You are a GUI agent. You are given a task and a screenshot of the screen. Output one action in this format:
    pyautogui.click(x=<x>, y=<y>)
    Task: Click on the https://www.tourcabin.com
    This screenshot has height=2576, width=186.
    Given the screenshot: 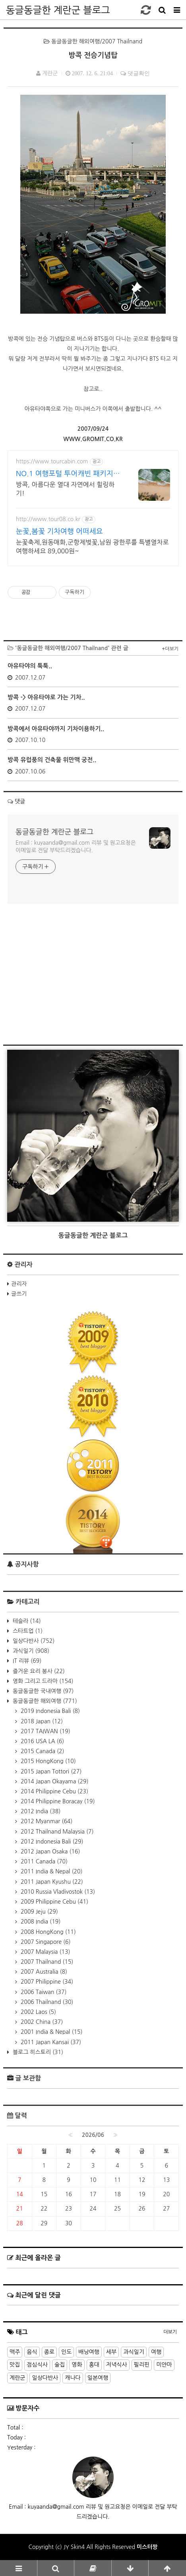 What is the action you would take?
    pyautogui.click(x=52, y=461)
    